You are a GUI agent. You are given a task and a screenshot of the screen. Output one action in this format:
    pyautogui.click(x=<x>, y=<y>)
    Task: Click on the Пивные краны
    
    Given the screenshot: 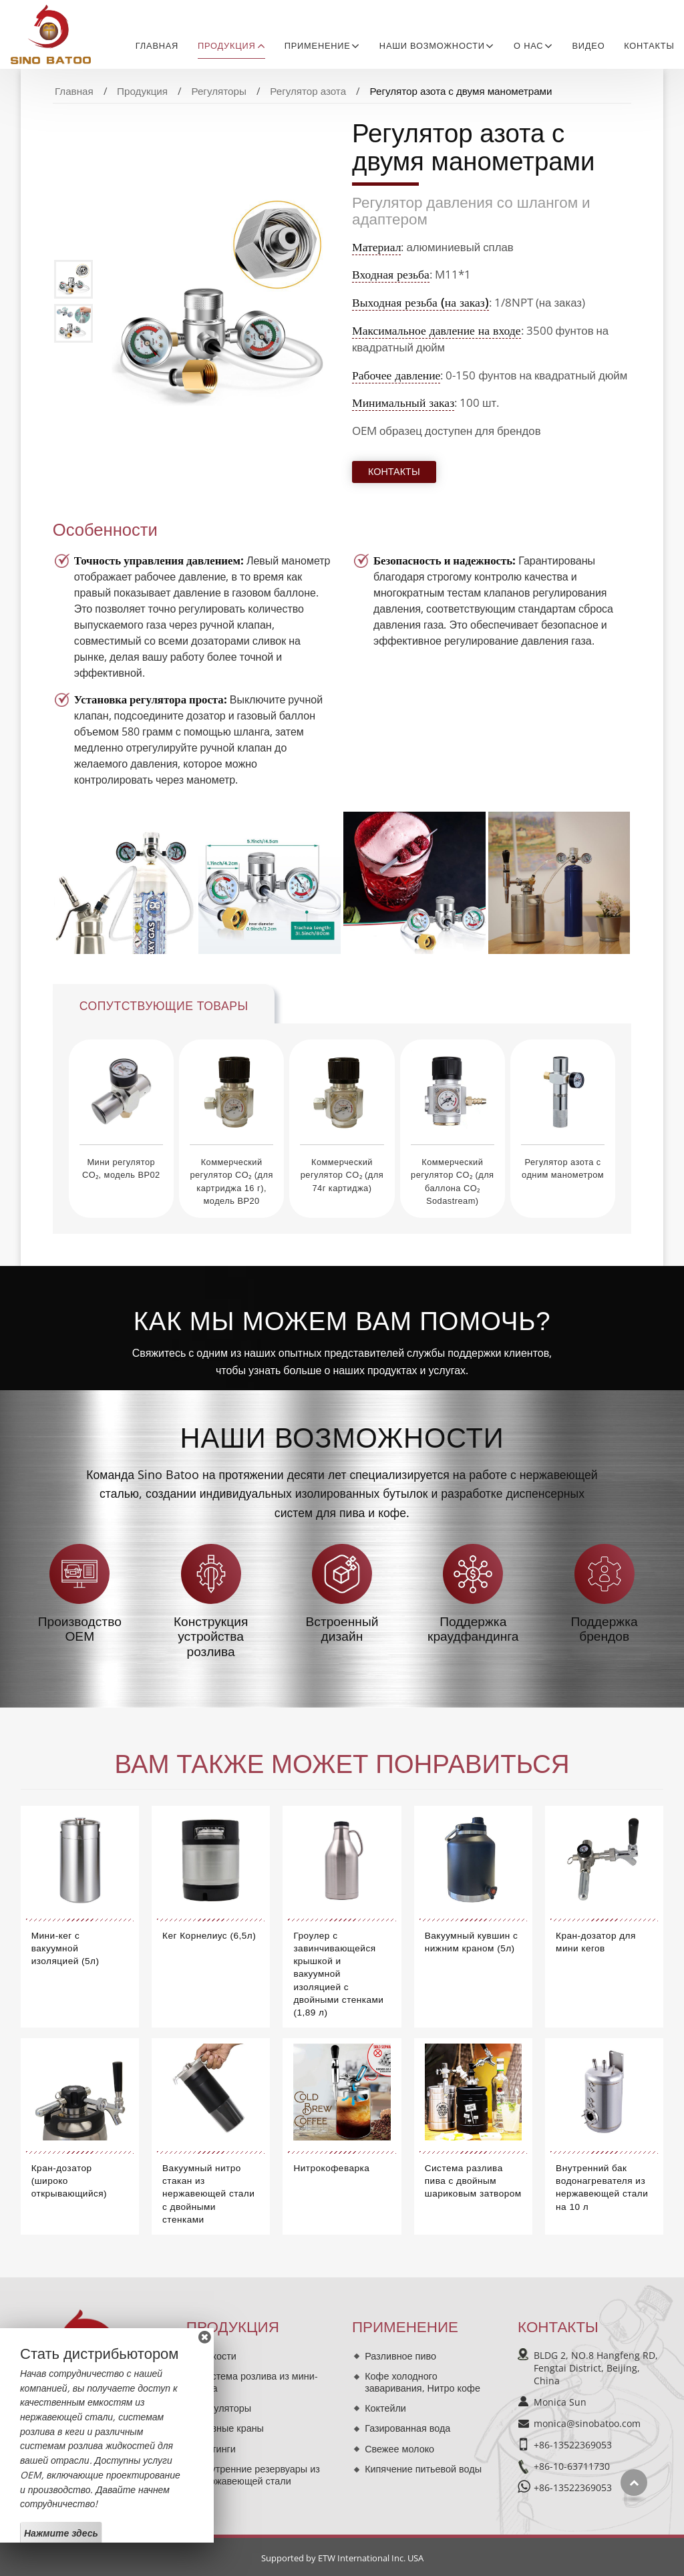 What is the action you would take?
    pyautogui.click(x=231, y=2428)
    